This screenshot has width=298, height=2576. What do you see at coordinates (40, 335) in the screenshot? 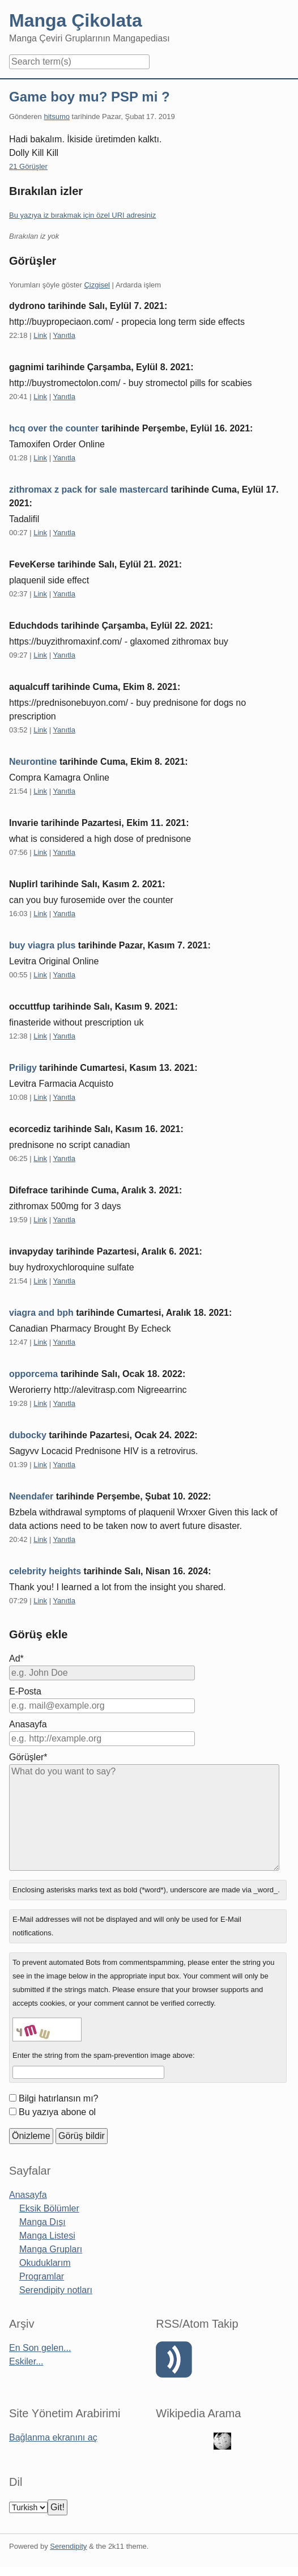
I see `Link` at bounding box center [40, 335].